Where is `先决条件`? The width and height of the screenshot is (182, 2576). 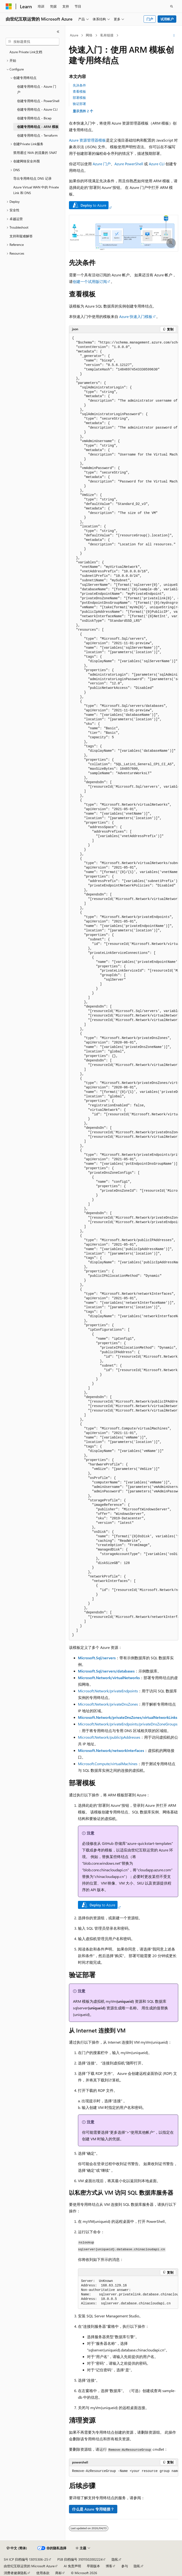 先决条件 is located at coordinates (79, 85).